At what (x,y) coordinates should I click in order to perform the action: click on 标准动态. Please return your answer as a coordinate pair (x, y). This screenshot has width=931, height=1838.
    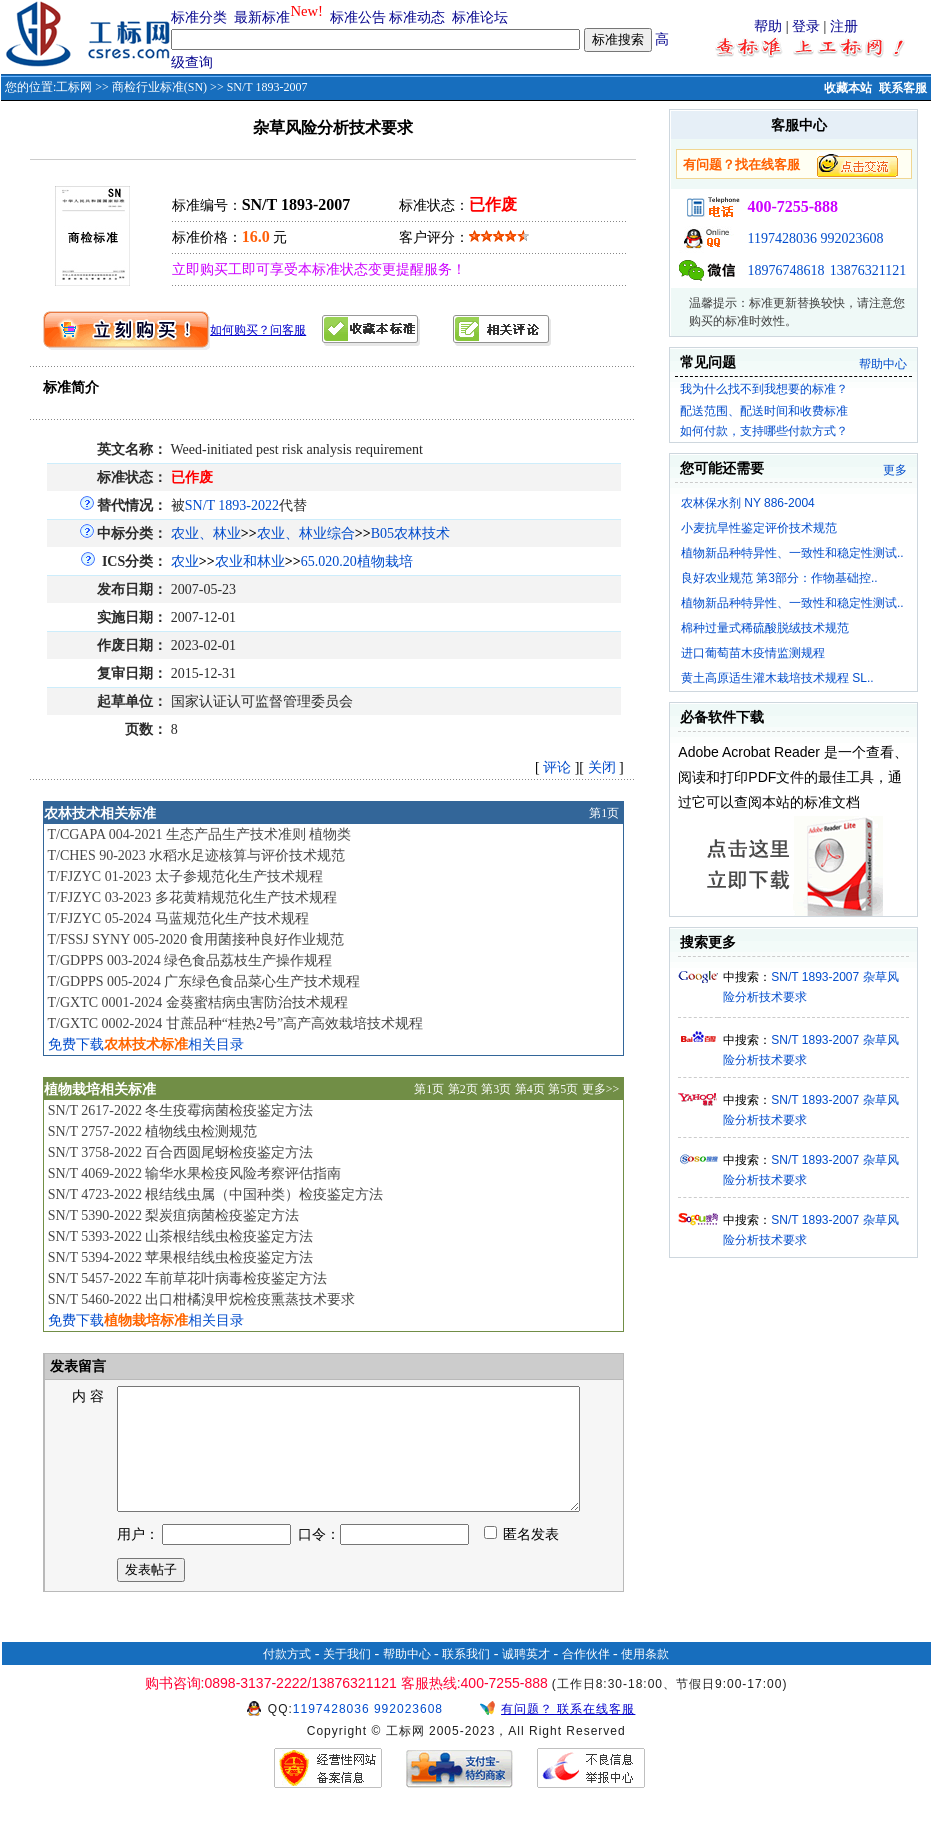
    Looking at the image, I should click on (417, 17).